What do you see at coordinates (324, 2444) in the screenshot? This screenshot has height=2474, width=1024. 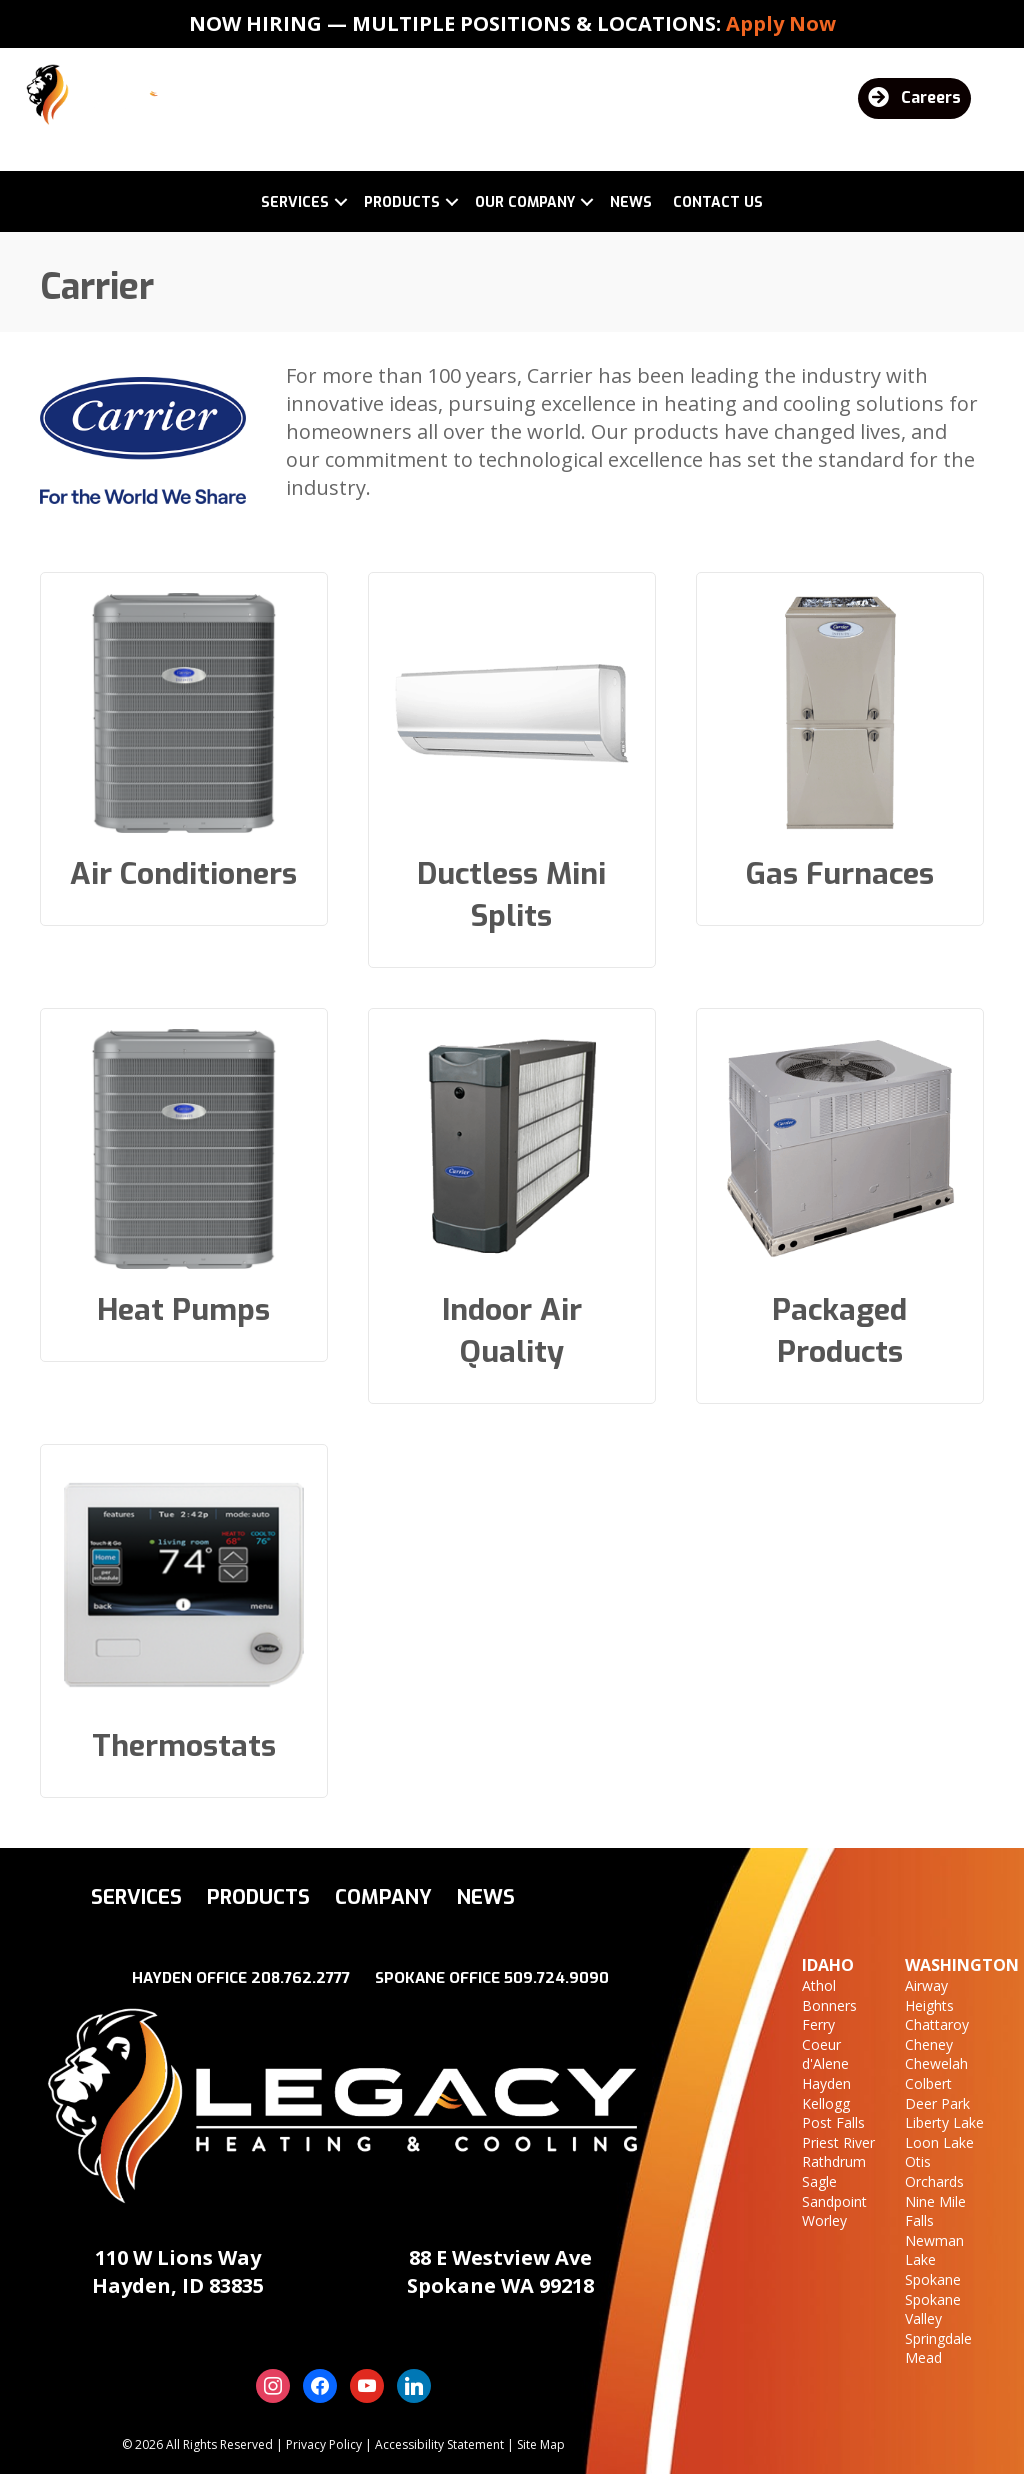 I see `Privacy Policy` at bounding box center [324, 2444].